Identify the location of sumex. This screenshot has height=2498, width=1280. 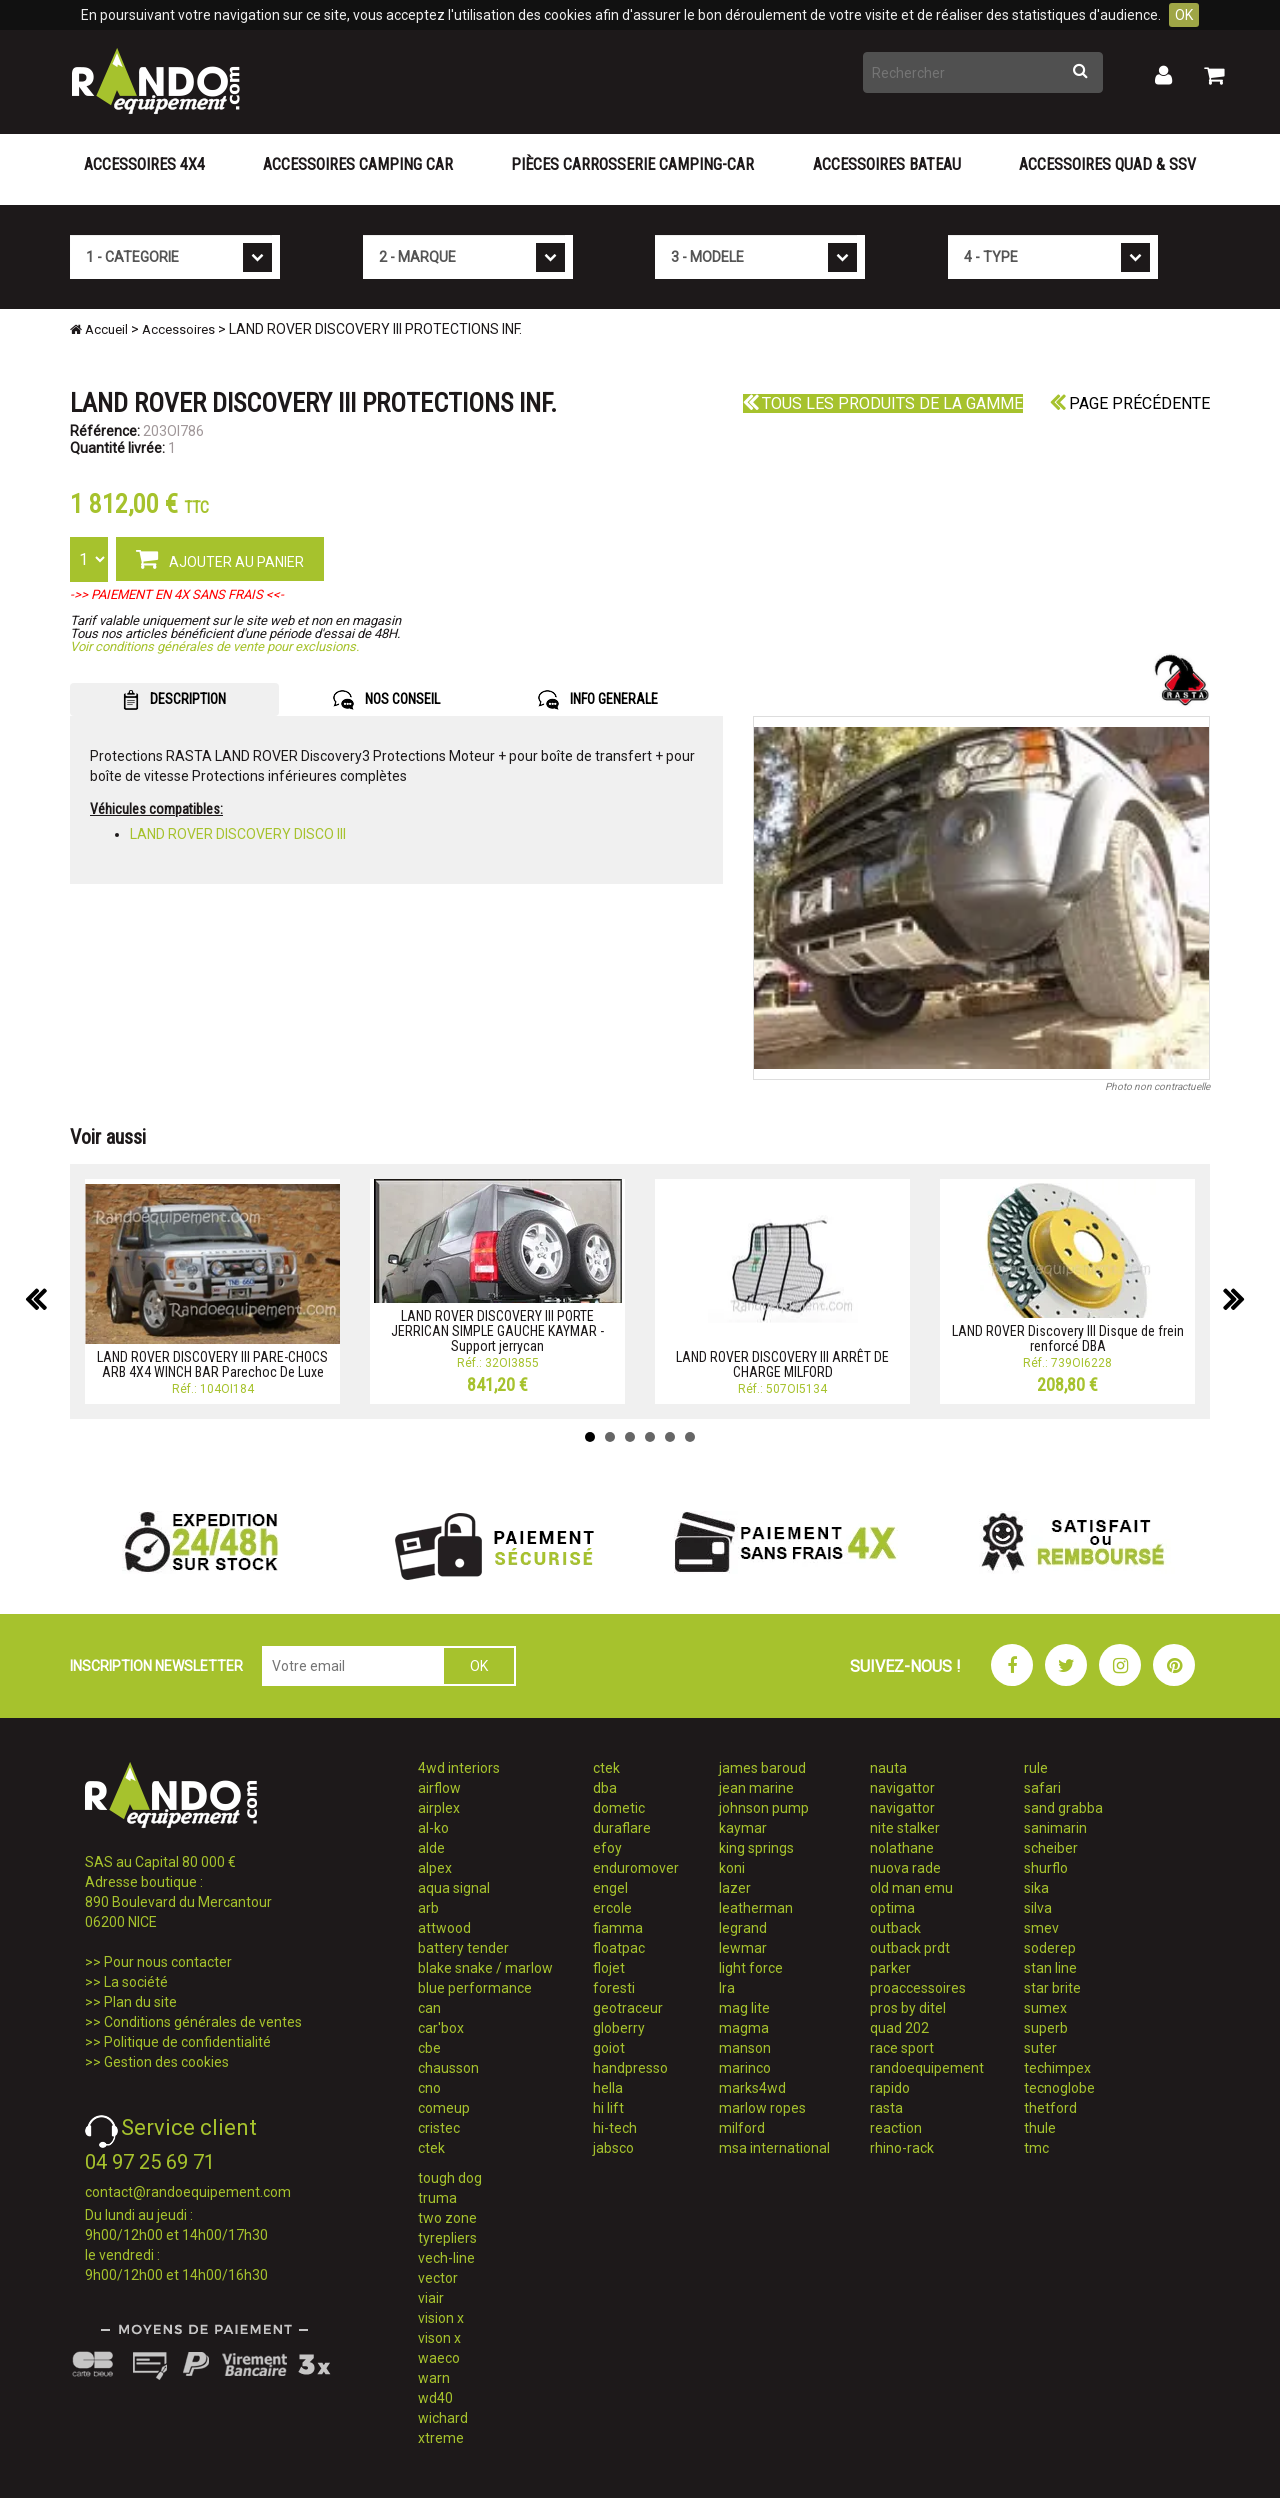
(1045, 2008).